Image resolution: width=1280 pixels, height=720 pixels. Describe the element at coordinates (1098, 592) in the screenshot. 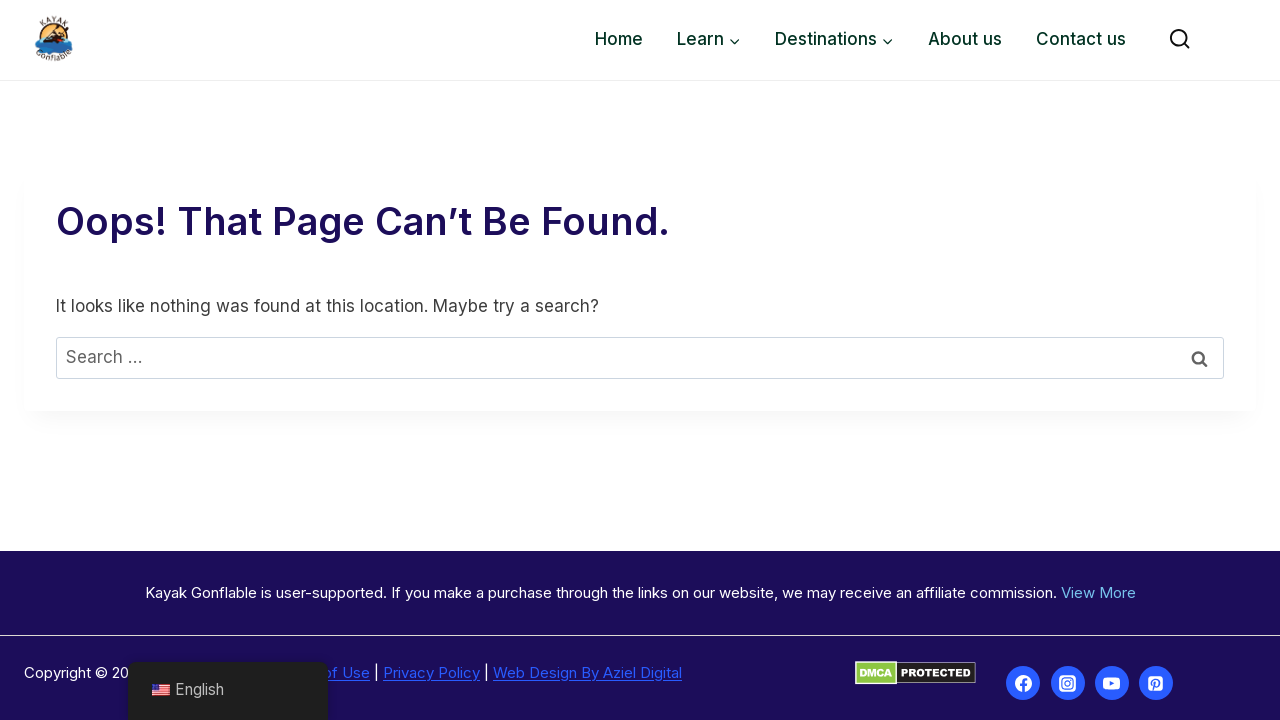

I see `View More` at that location.